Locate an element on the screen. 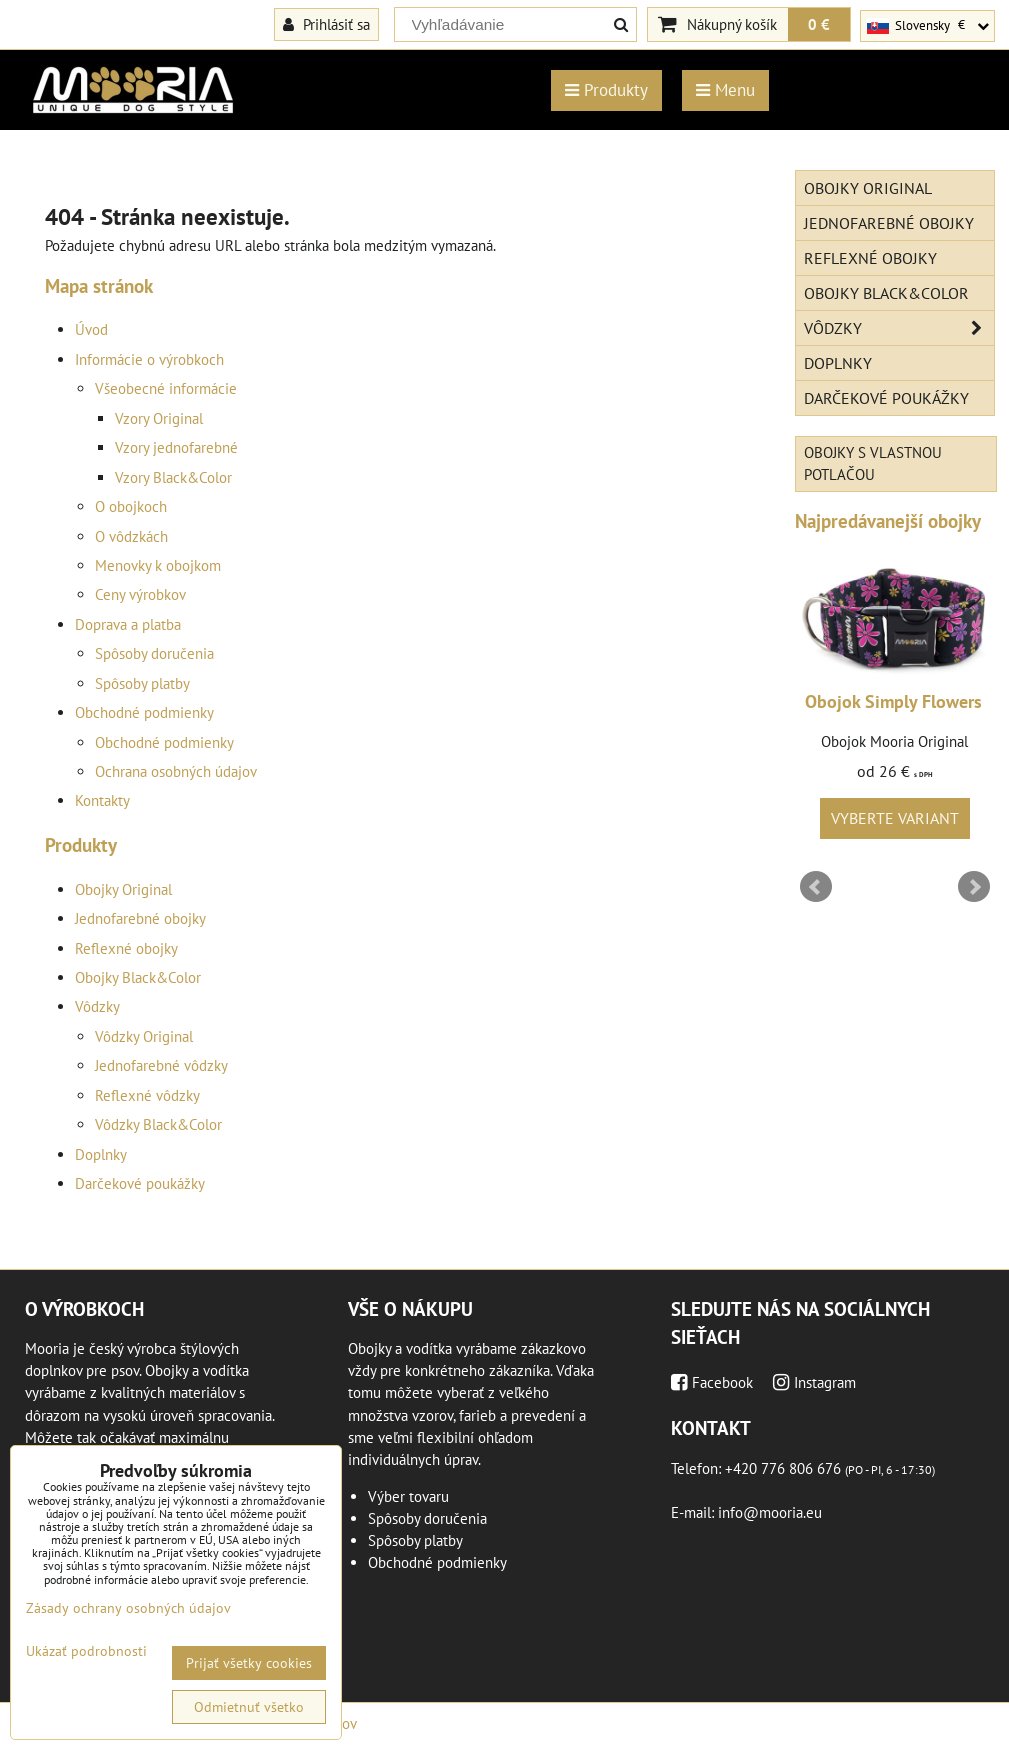 This screenshot has width=1009, height=1750. Úvod is located at coordinates (91, 329).